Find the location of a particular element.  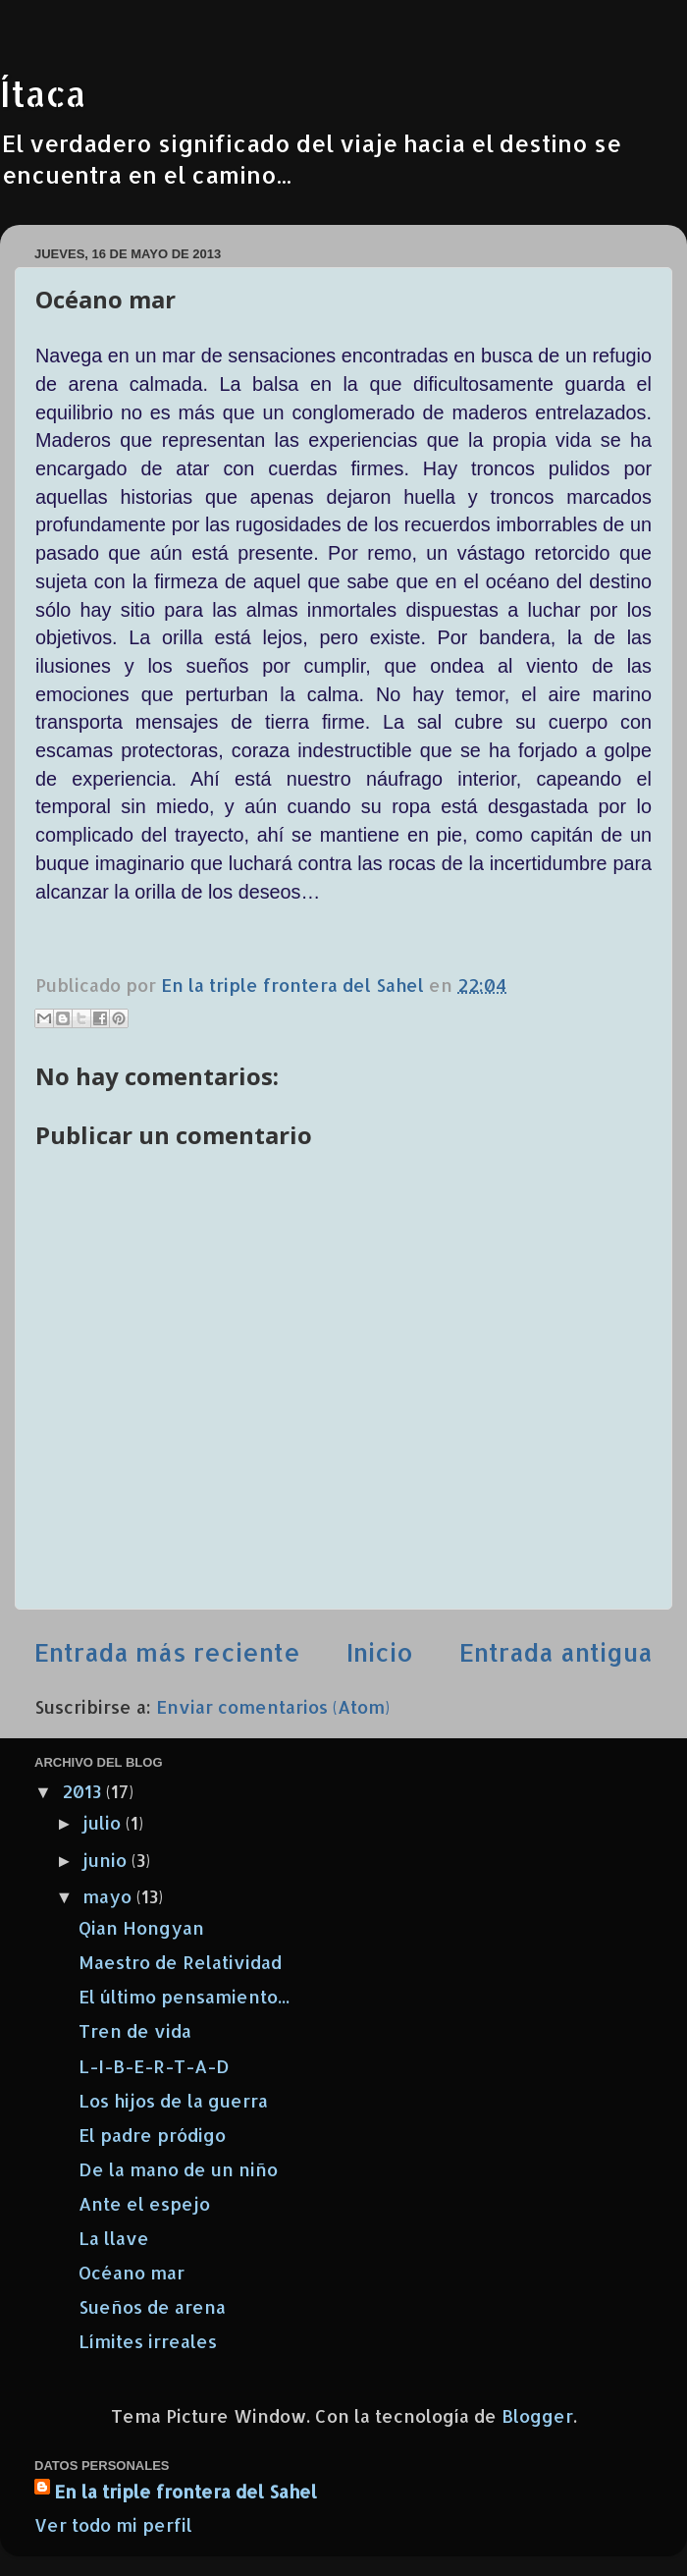

Sueños de arena is located at coordinates (152, 2306).